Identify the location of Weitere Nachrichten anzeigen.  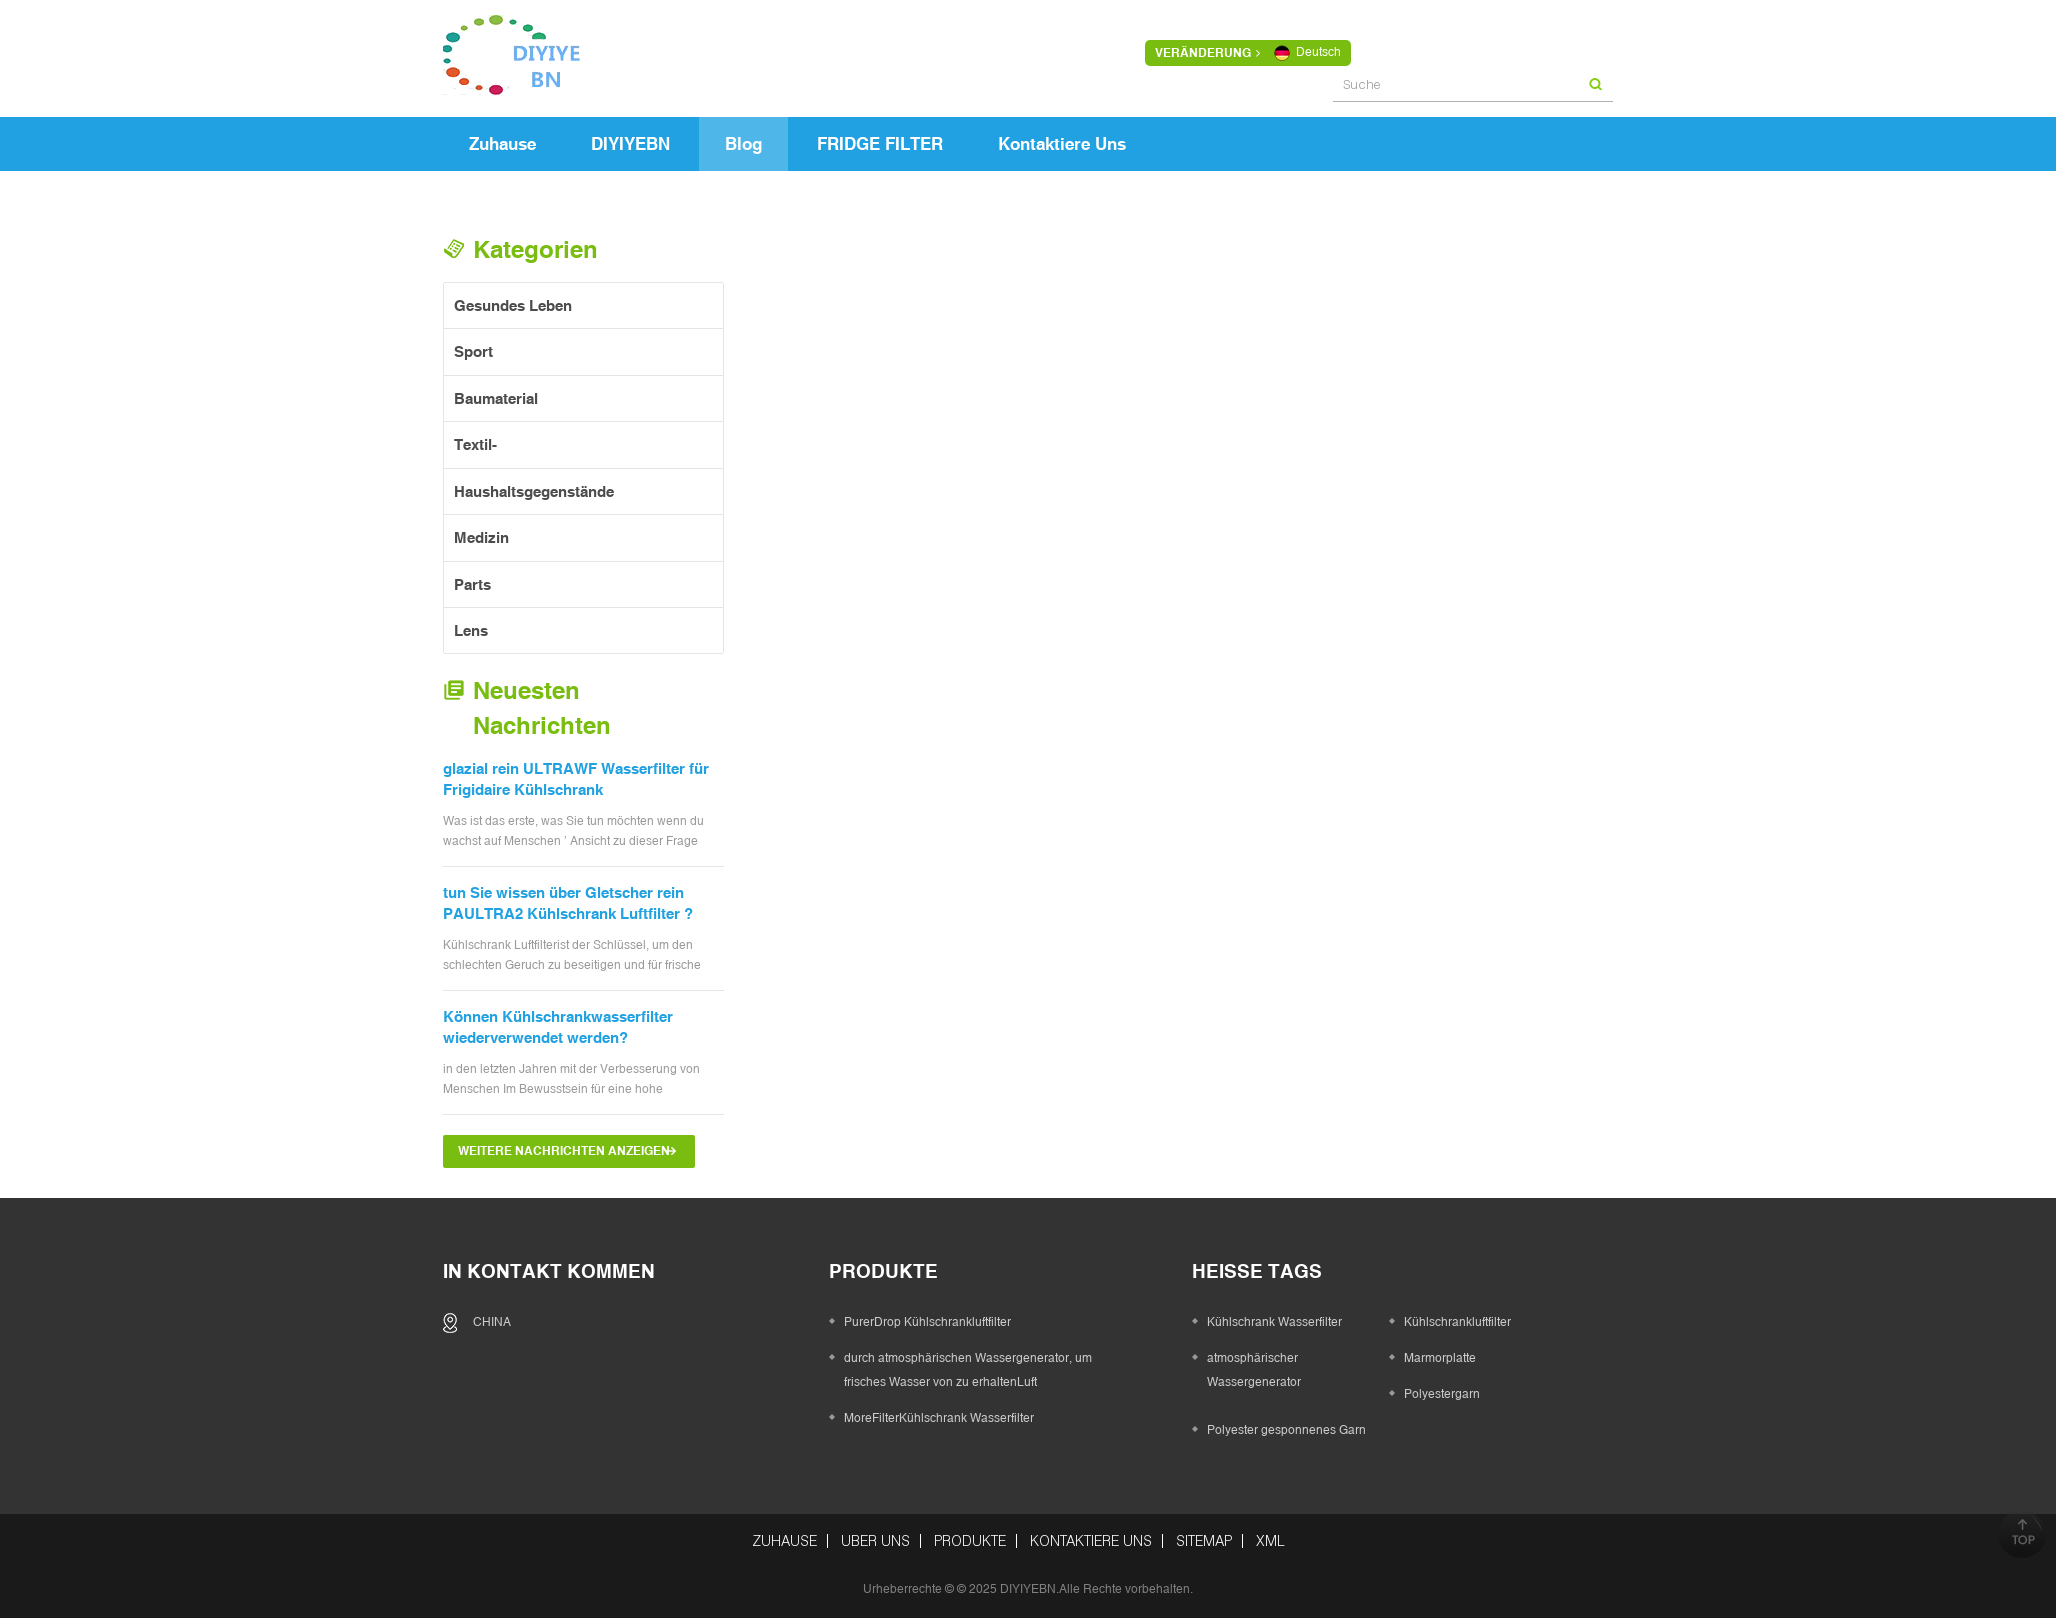
(564, 1151).